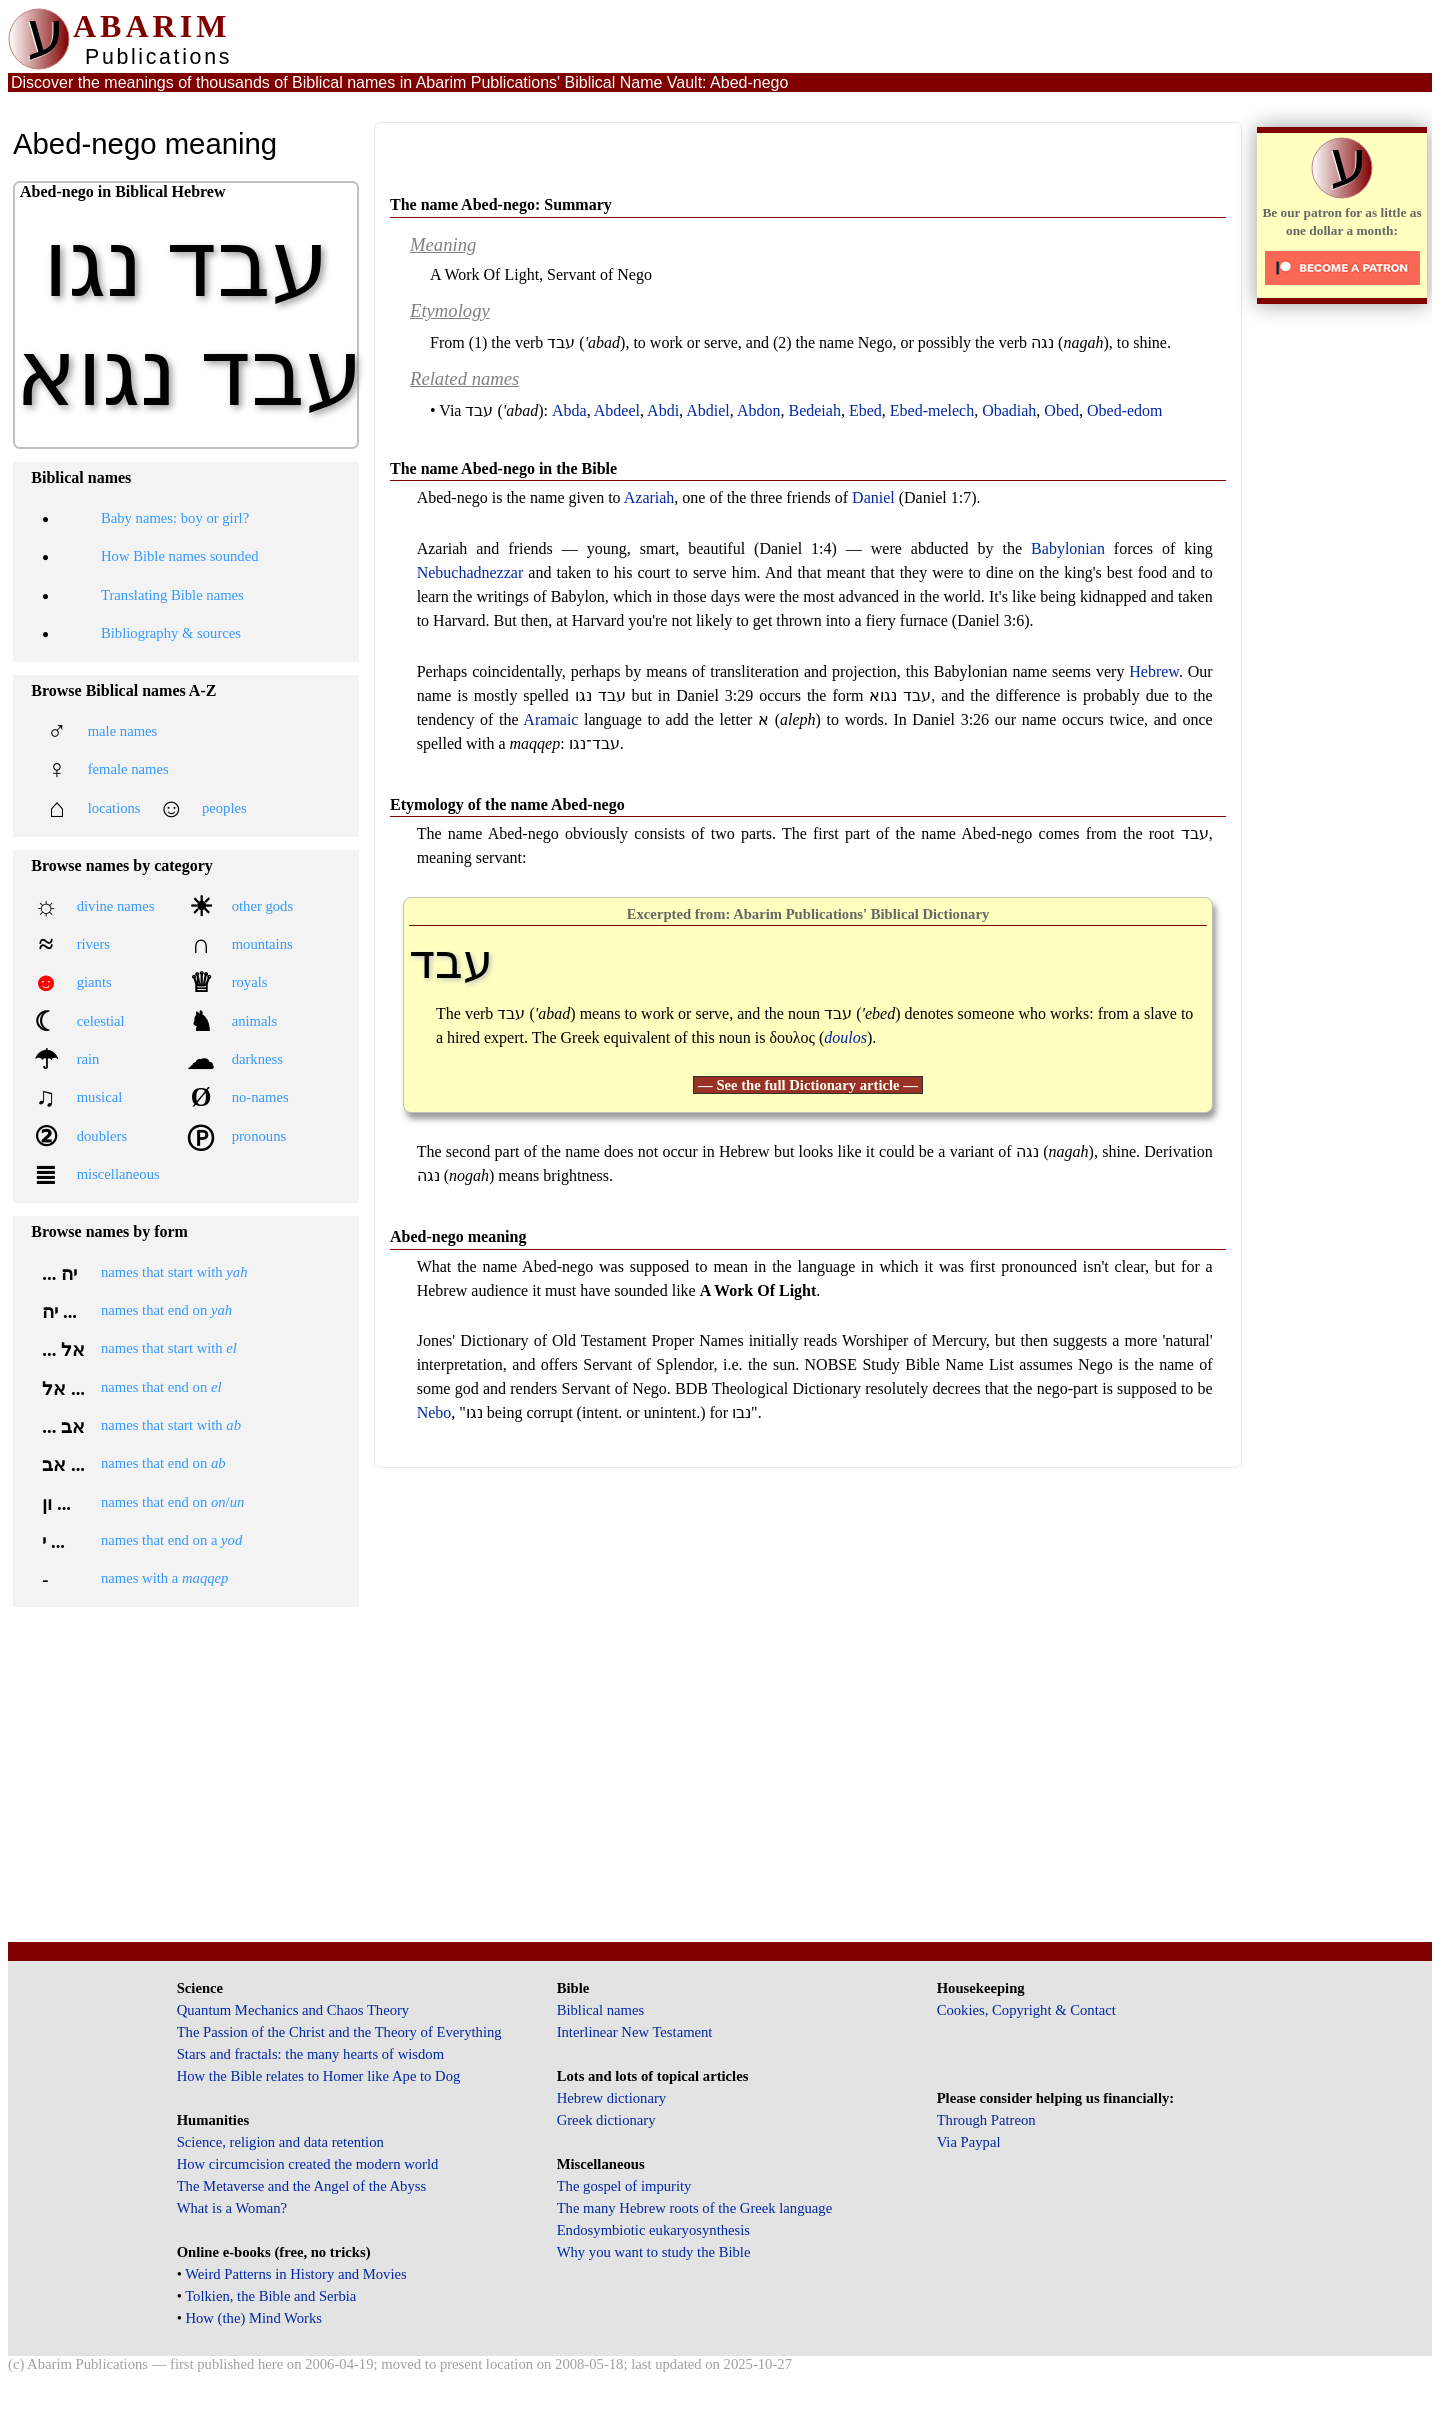  What do you see at coordinates (232, 2208) in the screenshot?
I see `What is a Woman?` at bounding box center [232, 2208].